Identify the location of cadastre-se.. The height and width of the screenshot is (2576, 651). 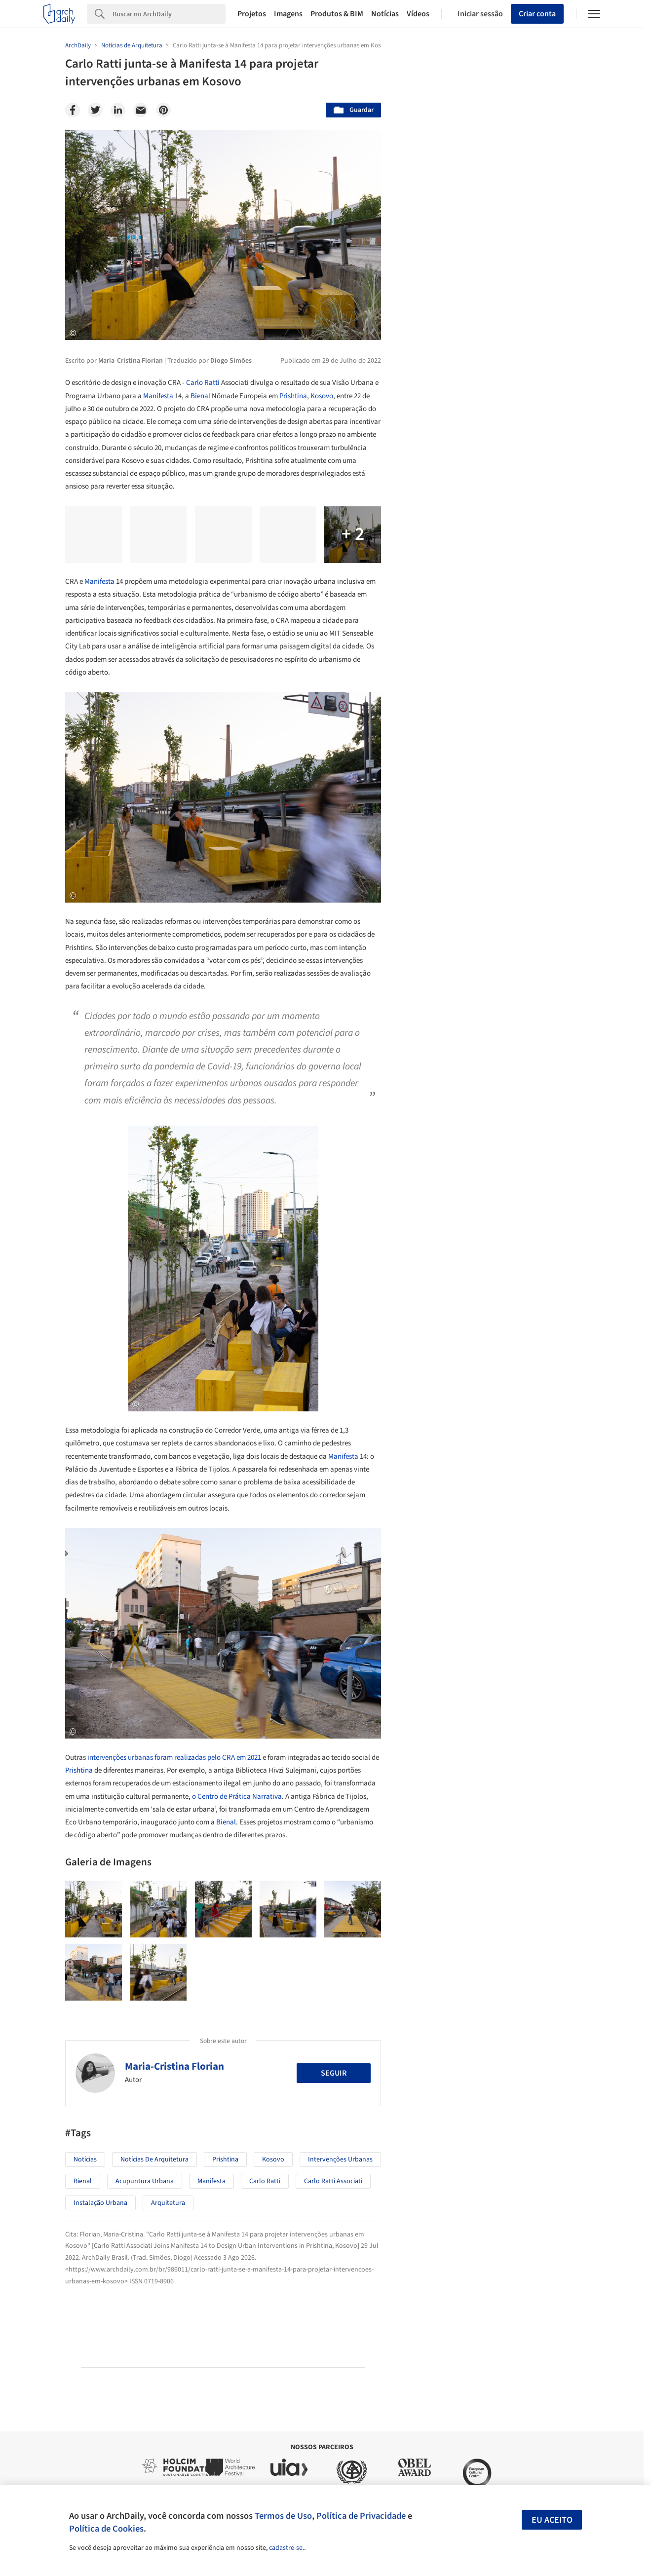
(286, 2548).